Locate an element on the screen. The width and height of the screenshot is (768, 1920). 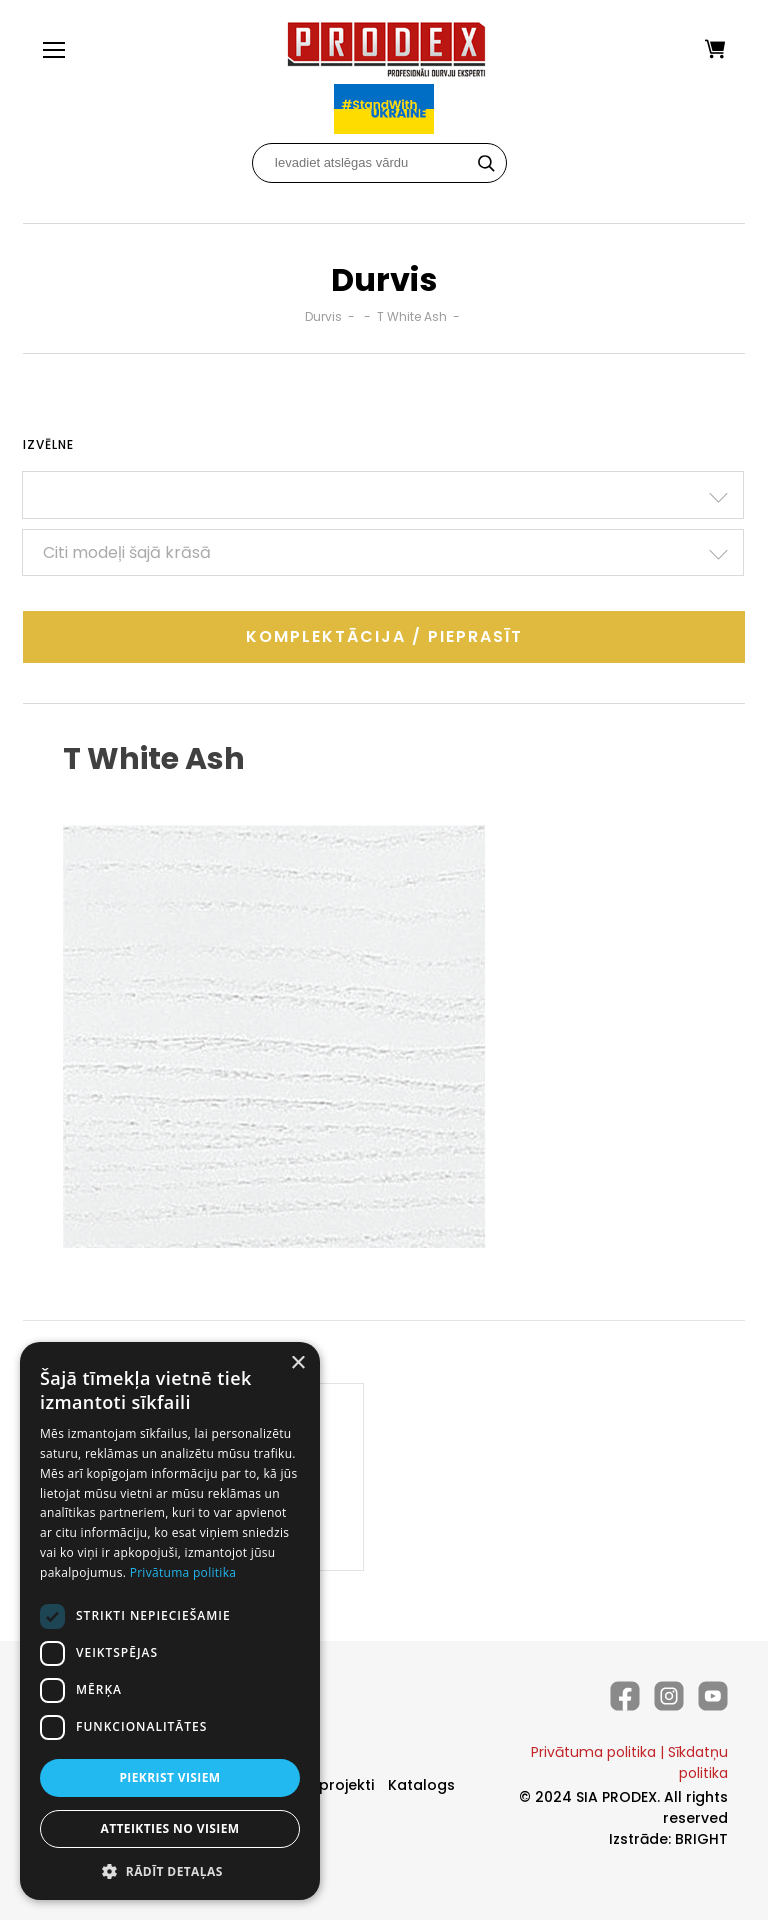
T White Ash is located at coordinates (412, 316).